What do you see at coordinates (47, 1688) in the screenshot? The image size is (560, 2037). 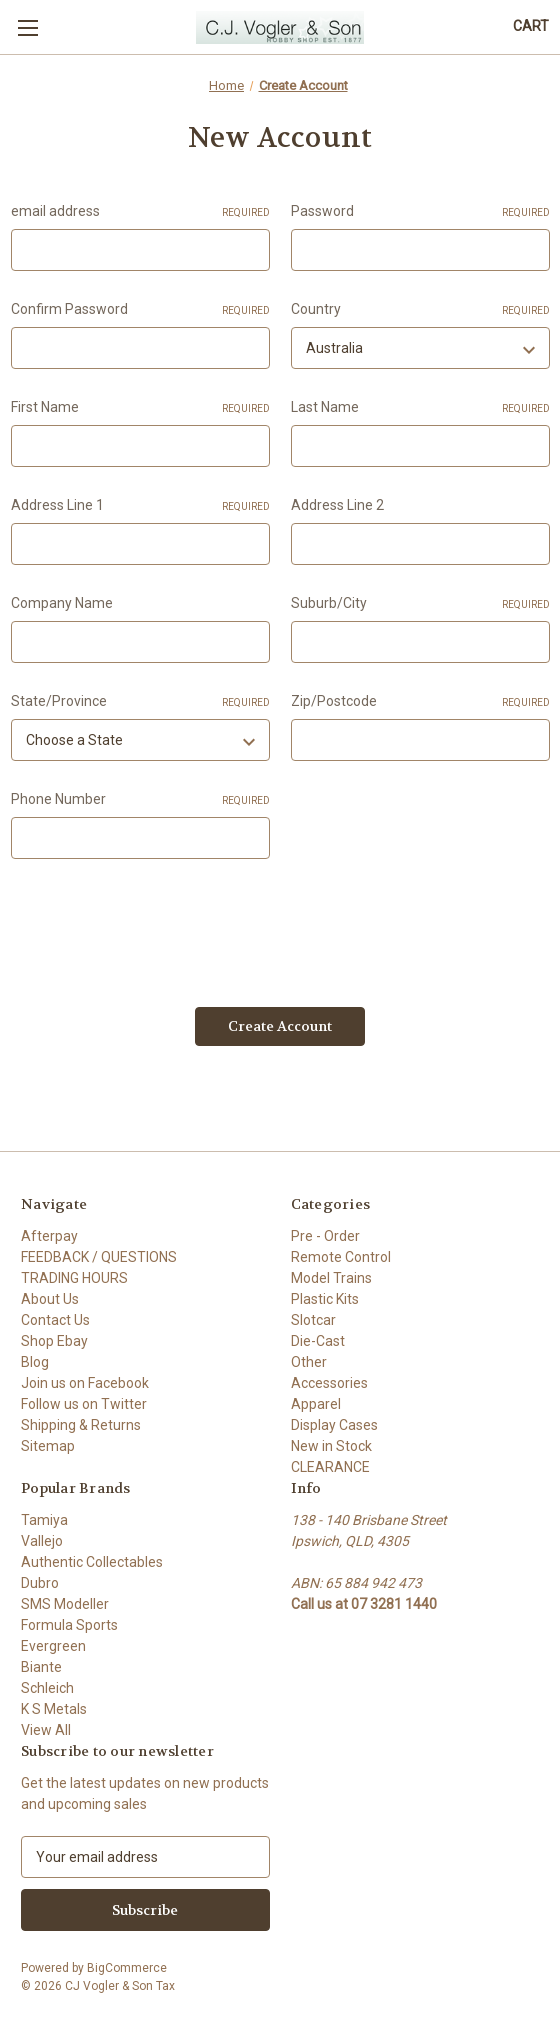 I see `Schleich` at bounding box center [47, 1688].